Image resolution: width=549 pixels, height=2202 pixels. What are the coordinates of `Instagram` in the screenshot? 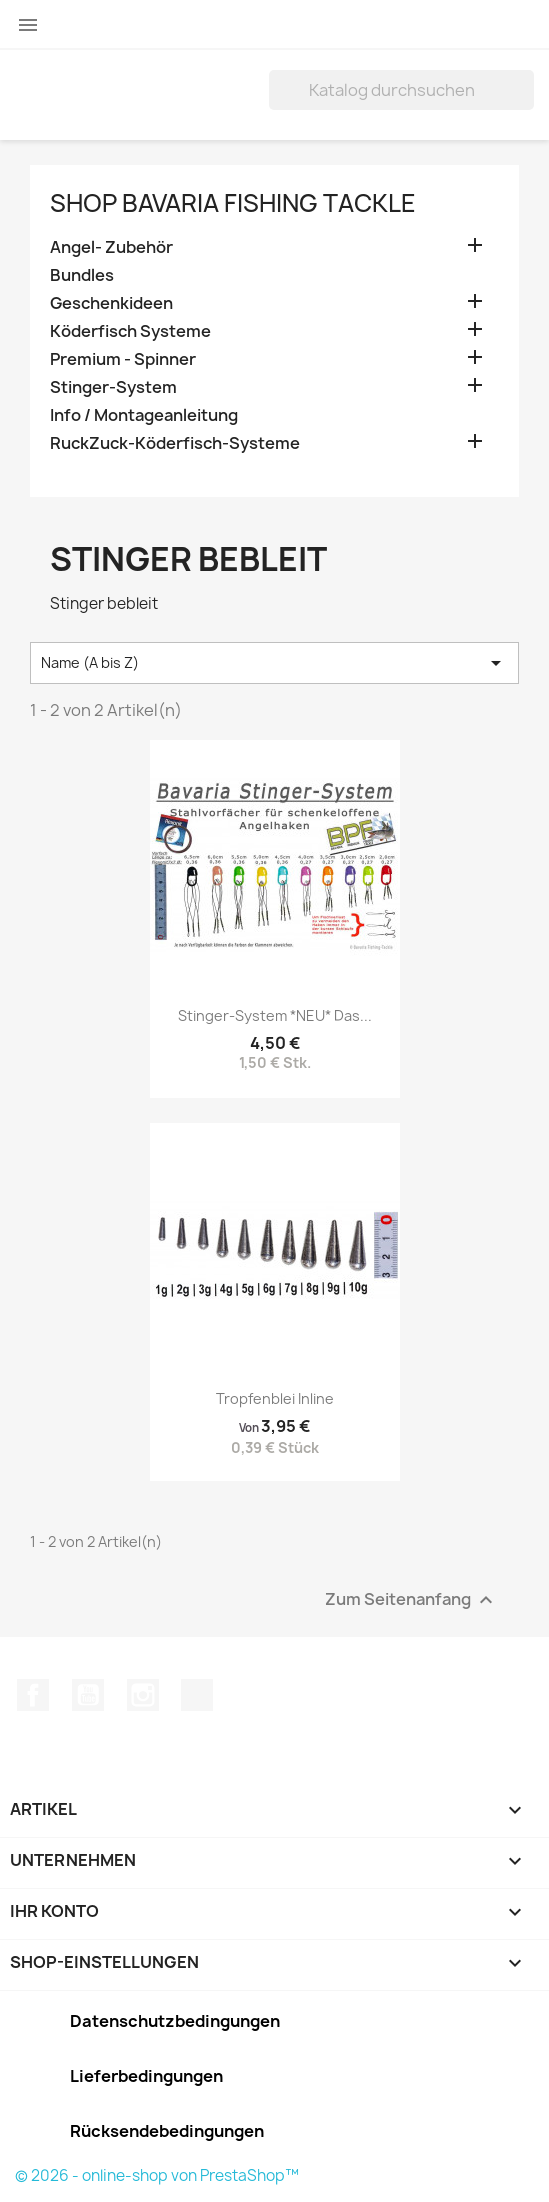 It's located at (143, 1695).